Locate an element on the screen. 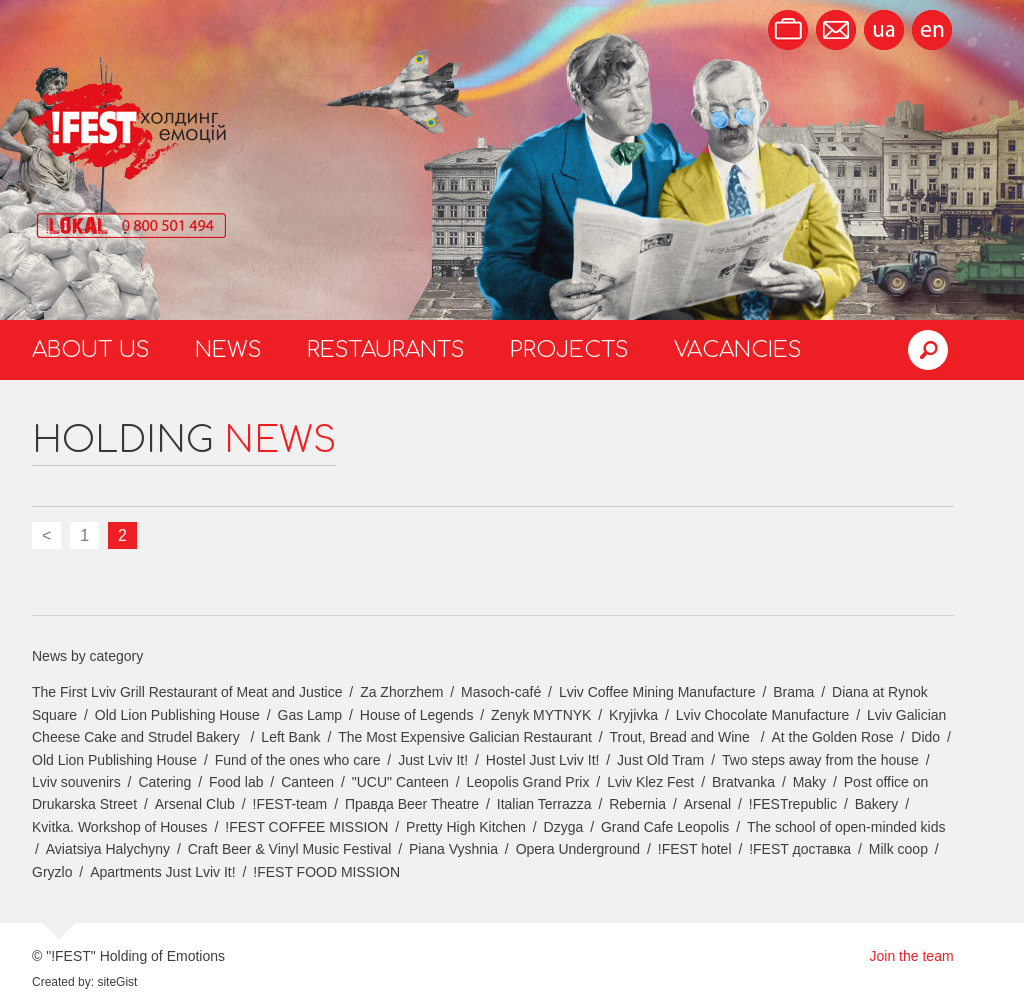  Projects is located at coordinates (569, 350).